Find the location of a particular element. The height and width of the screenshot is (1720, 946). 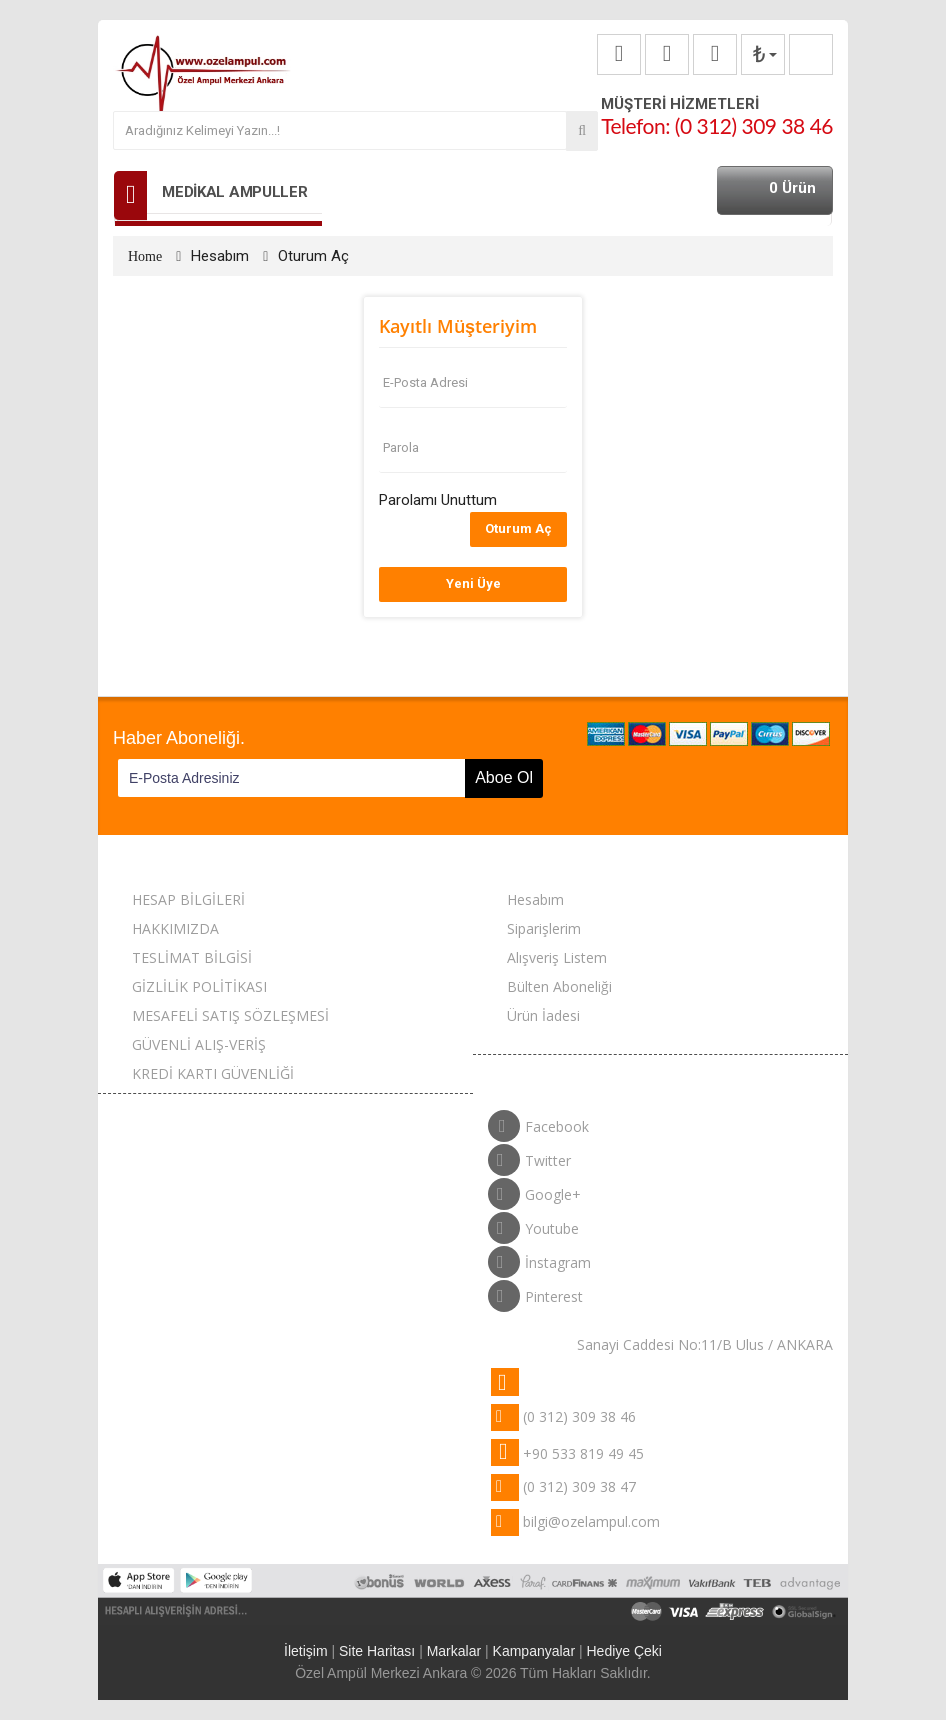

GİZLİLİK POLİTİKASI is located at coordinates (199, 986).